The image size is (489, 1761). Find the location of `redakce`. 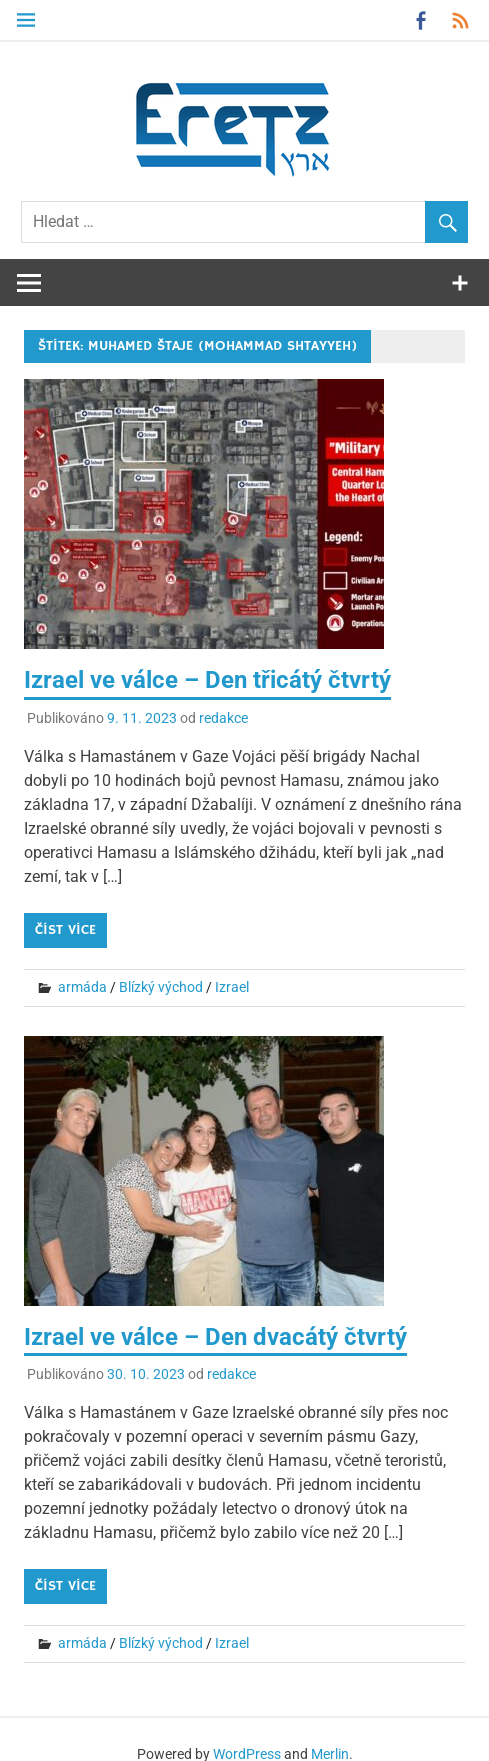

redakce is located at coordinates (223, 718).